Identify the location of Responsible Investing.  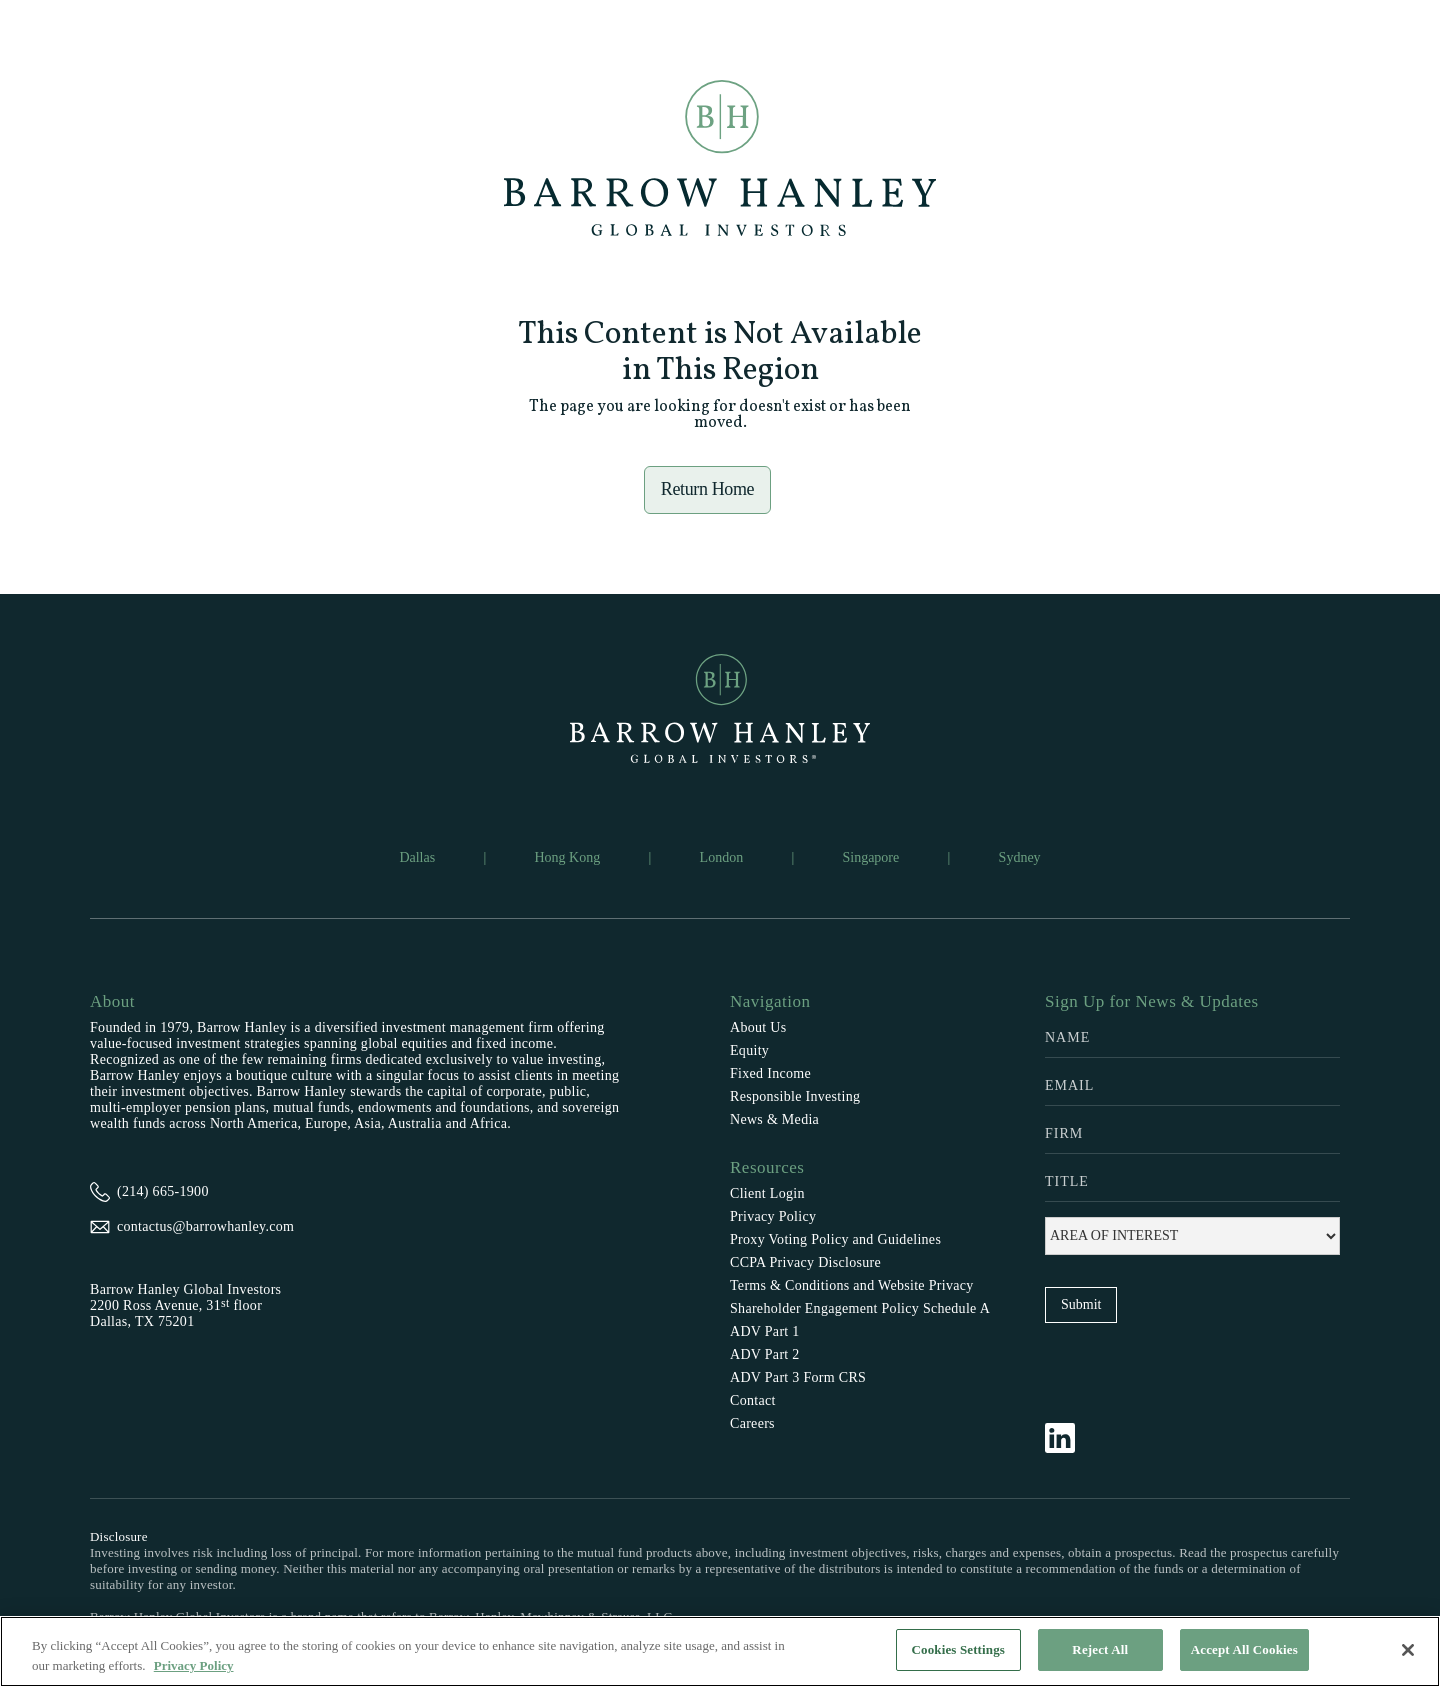
(795, 1096).